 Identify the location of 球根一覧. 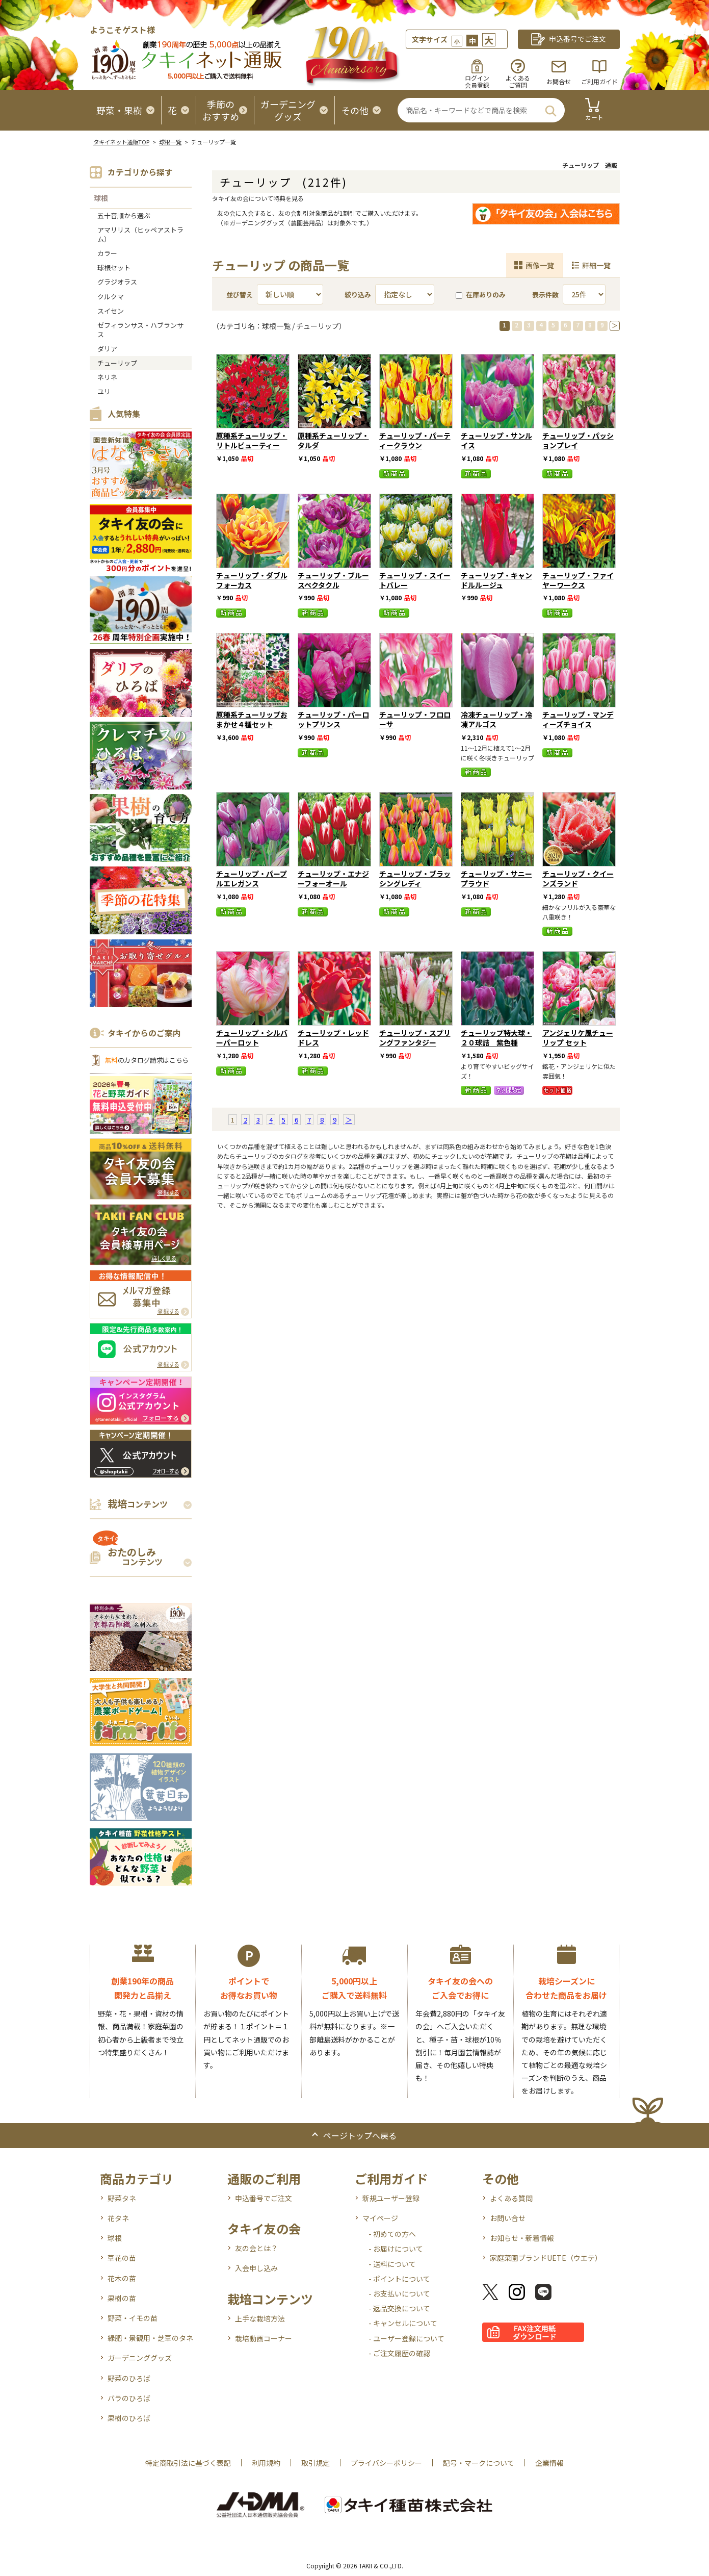
(170, 142).